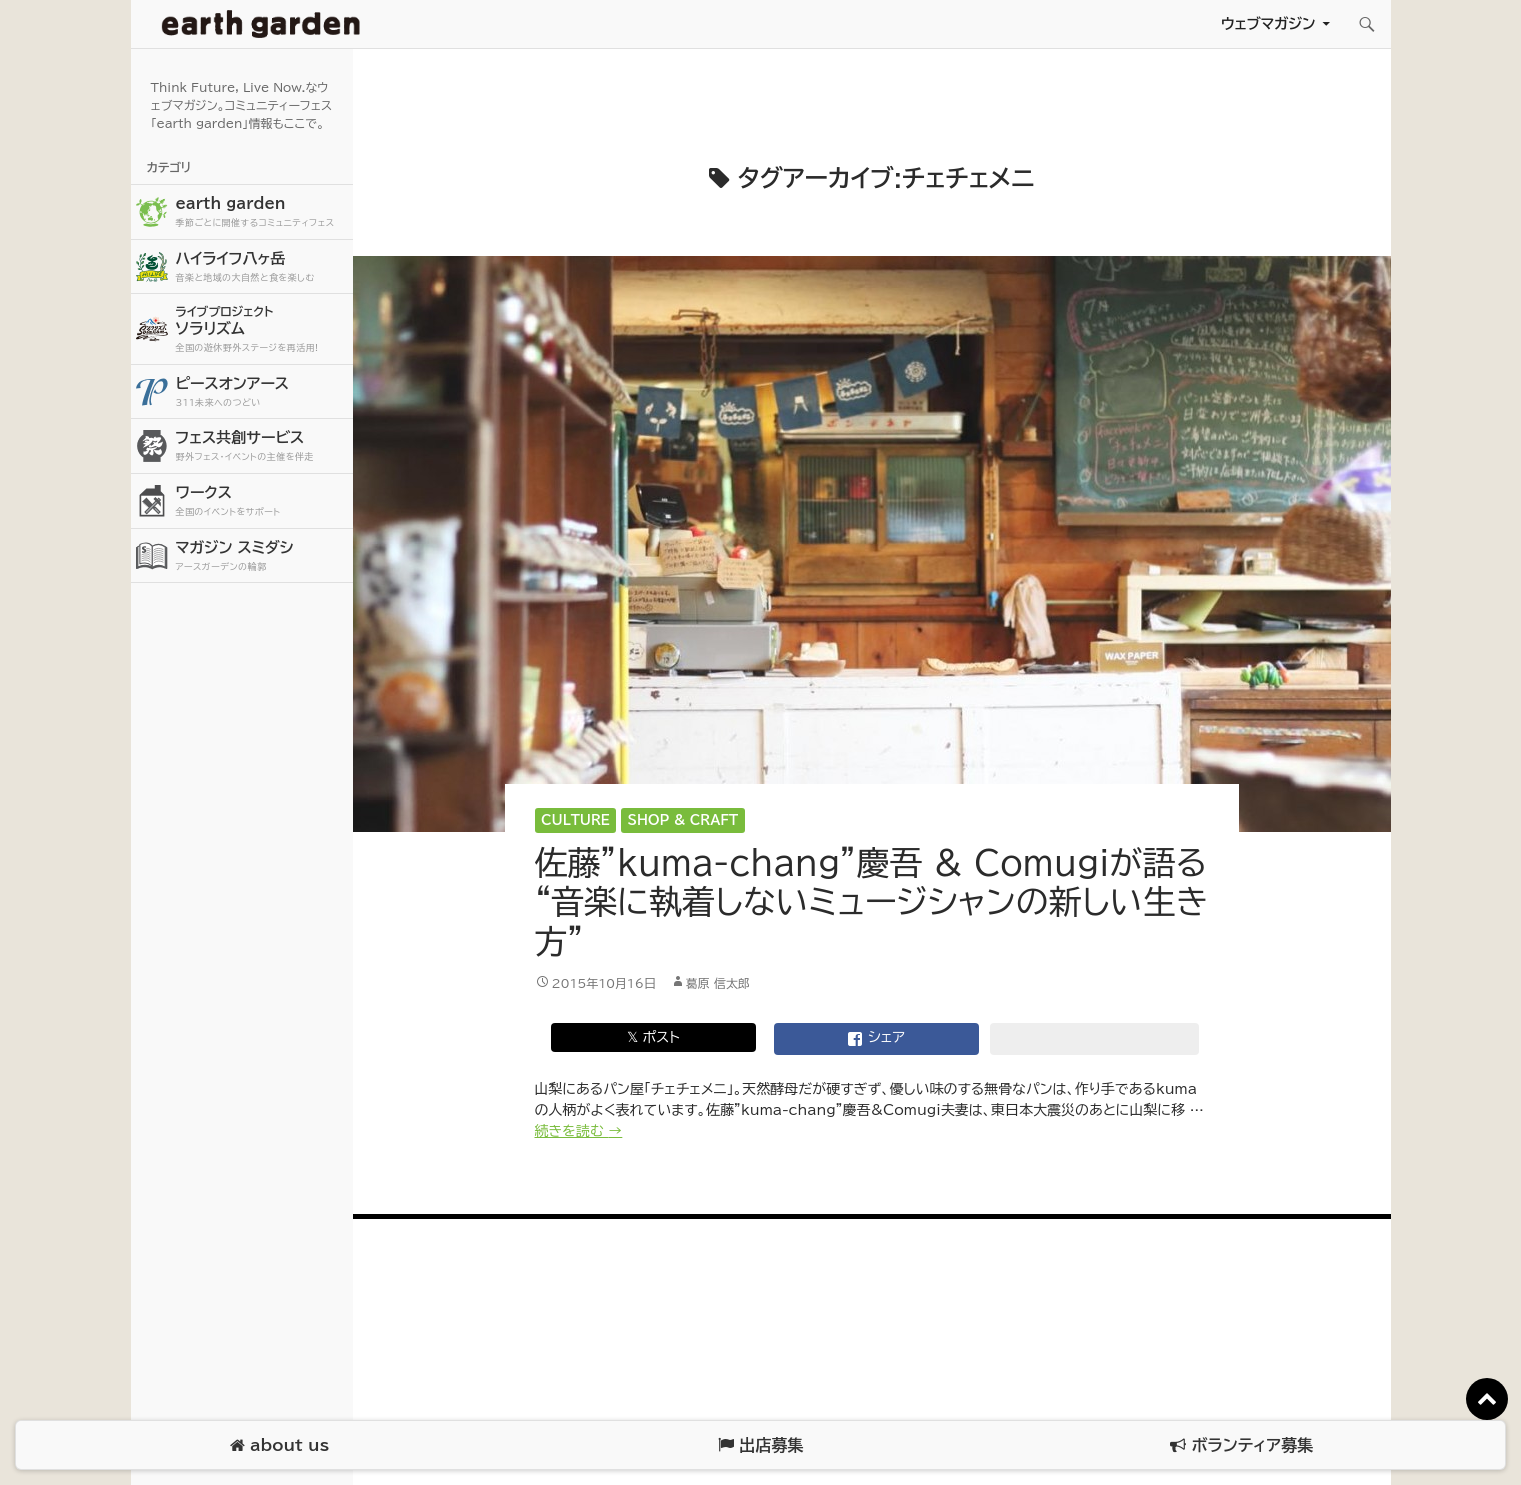  What do you see at coordinates (1241, 1445) in the screenshot?
I see `ボランティア募集` at bounding box center [1241, 1445].